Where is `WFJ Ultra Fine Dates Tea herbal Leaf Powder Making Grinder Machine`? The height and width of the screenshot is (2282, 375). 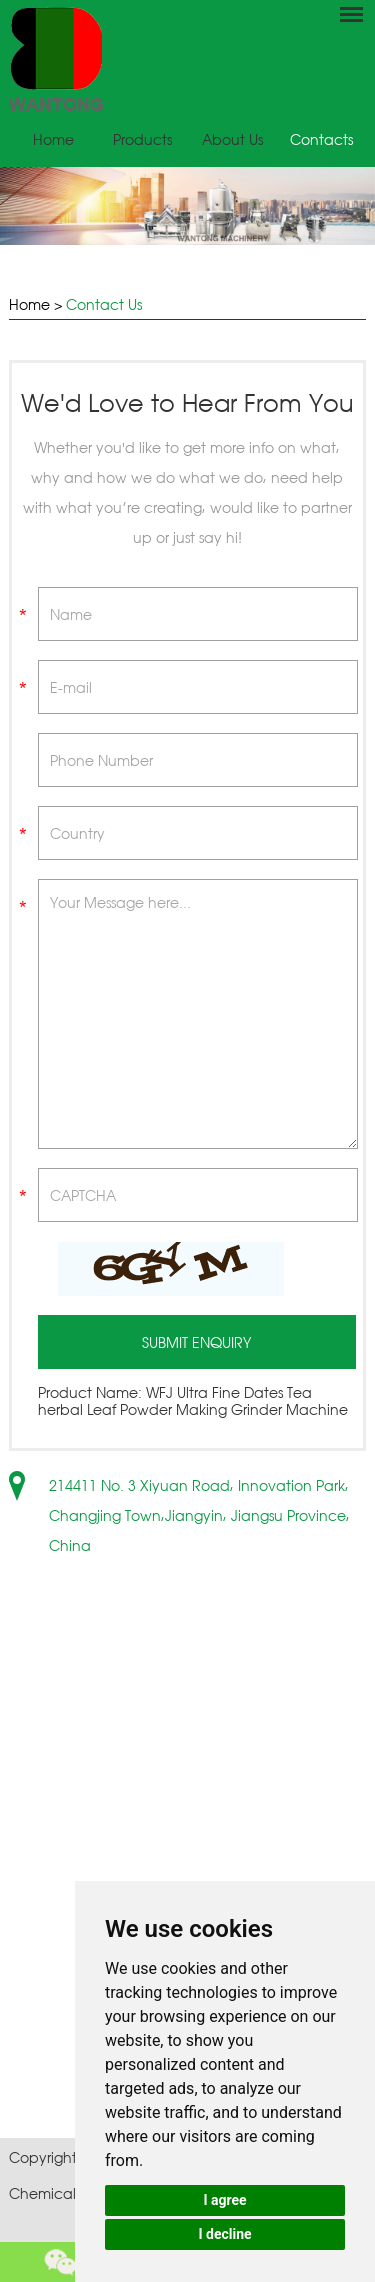
WFJ Ultra Fine Dates Tea herbal Leaf Powder Making Grinder Machine is located at coordinates (193, 1401).